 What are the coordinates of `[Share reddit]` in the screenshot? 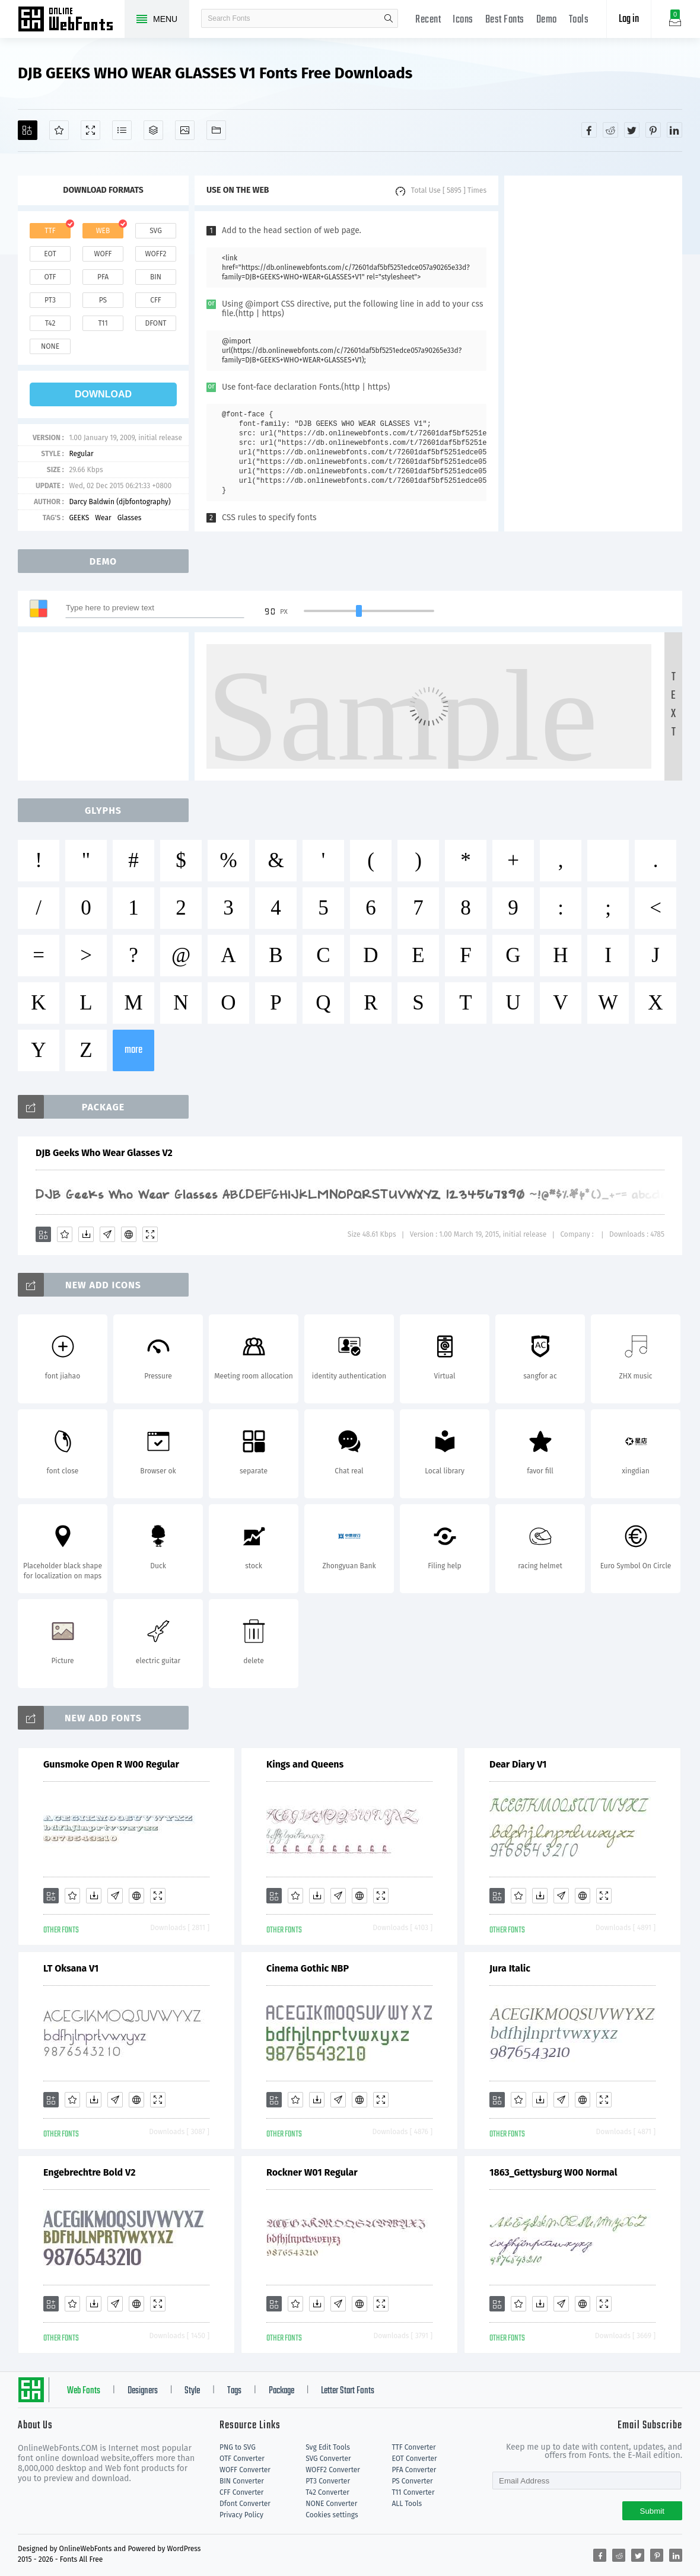 It's located at (610, 130).